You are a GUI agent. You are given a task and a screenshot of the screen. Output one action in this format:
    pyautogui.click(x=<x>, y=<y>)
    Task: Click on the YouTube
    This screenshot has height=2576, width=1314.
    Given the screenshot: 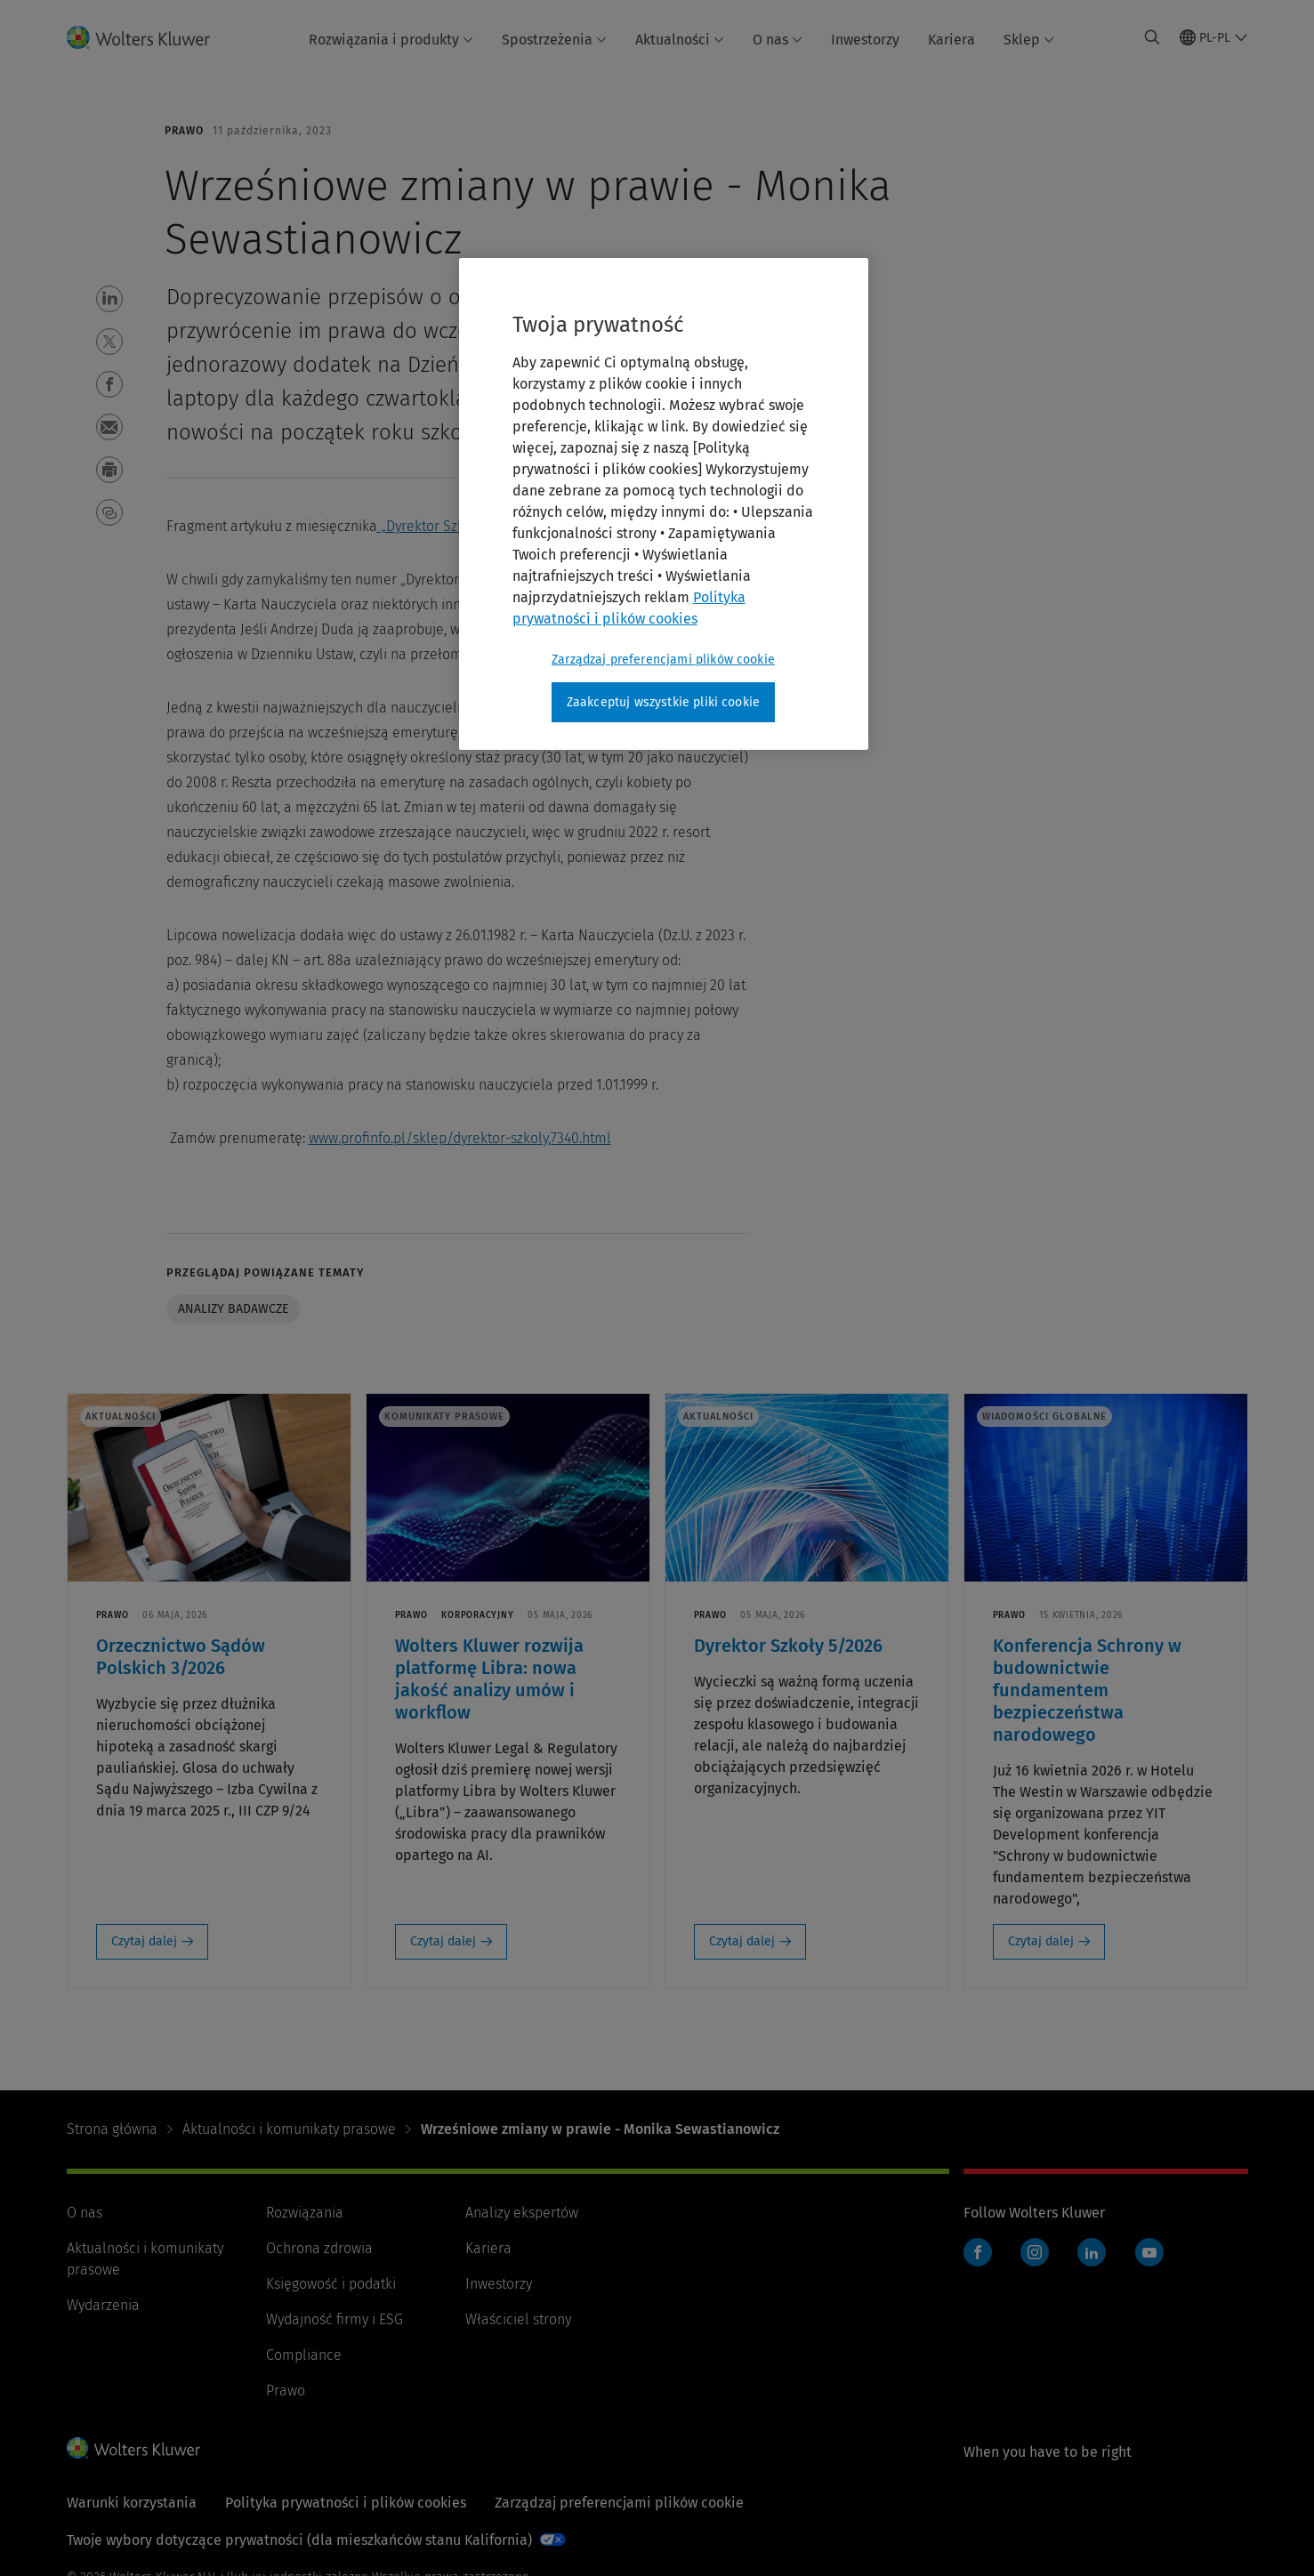 What is the action you would take?
    pyautogui.click(x=1149, y=2252)
    